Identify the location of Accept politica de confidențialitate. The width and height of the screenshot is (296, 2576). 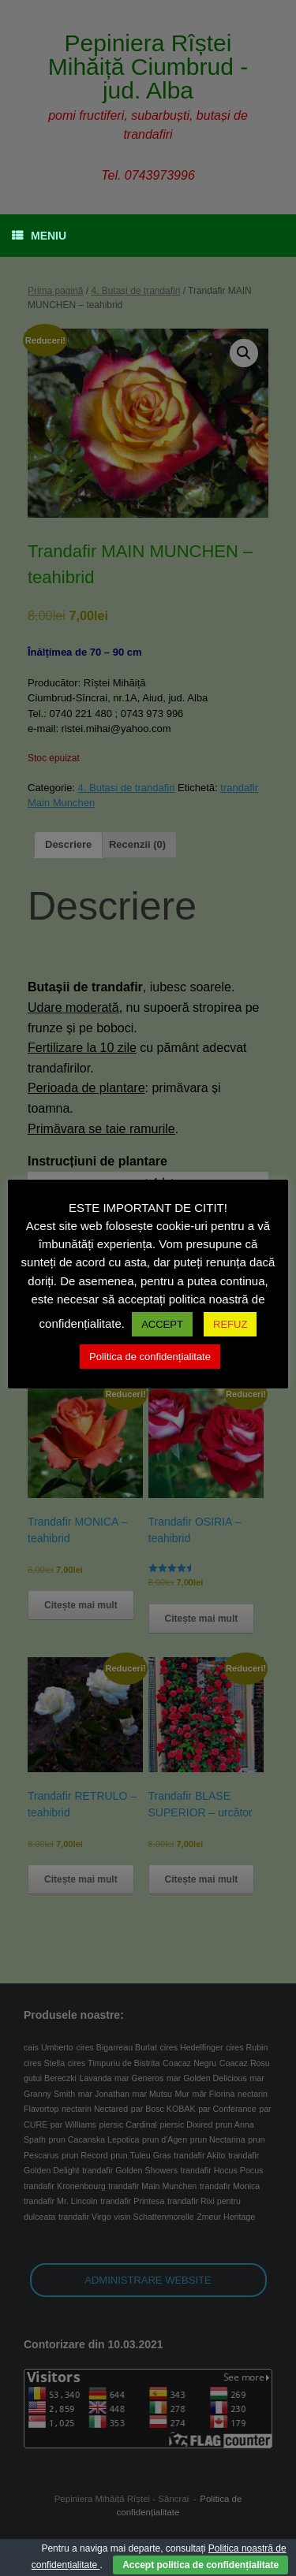
(200, 2564).